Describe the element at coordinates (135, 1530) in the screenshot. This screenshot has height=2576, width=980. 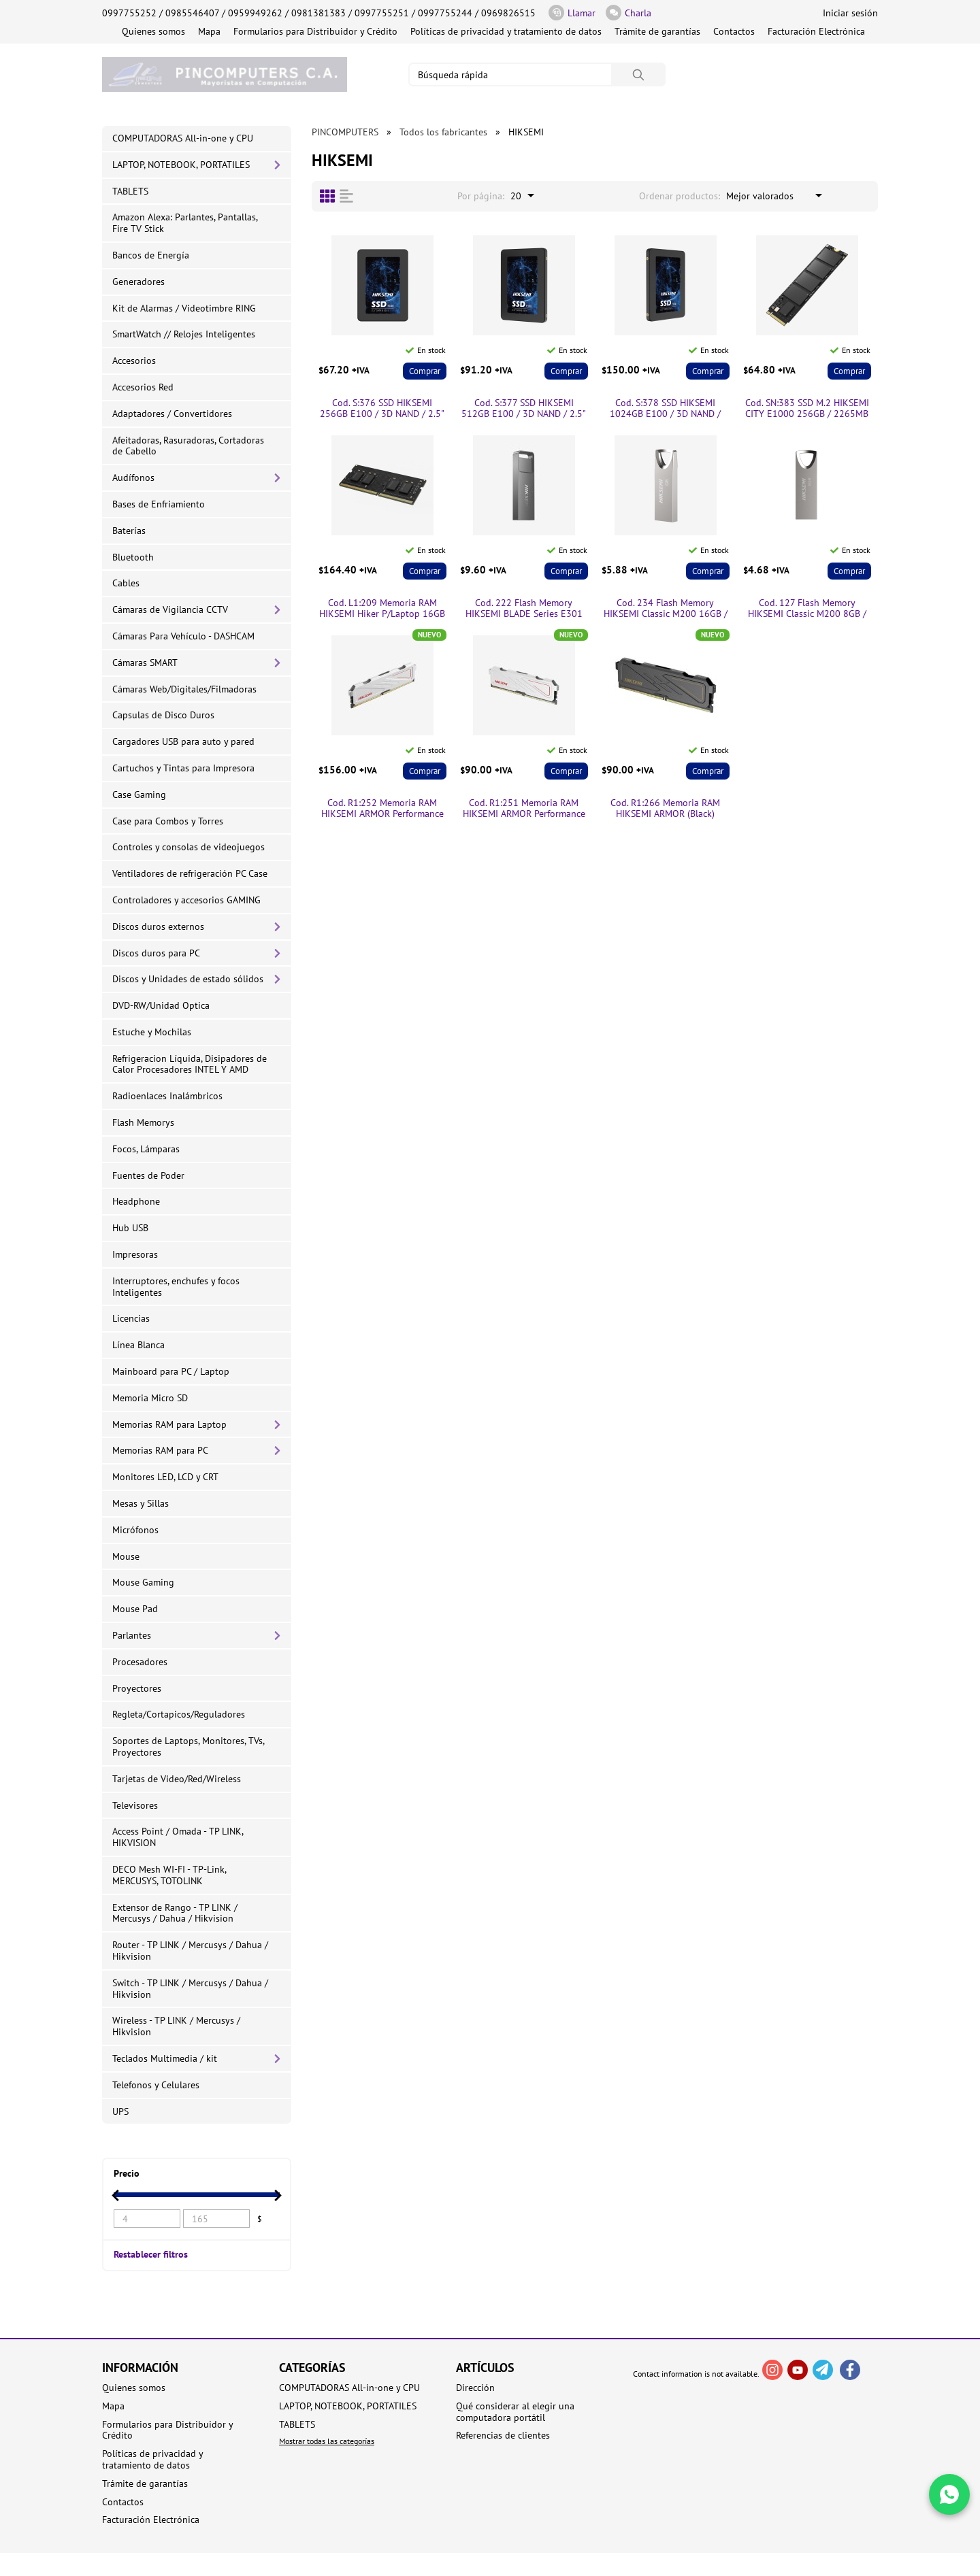
I see `Micrófonos` at that location.